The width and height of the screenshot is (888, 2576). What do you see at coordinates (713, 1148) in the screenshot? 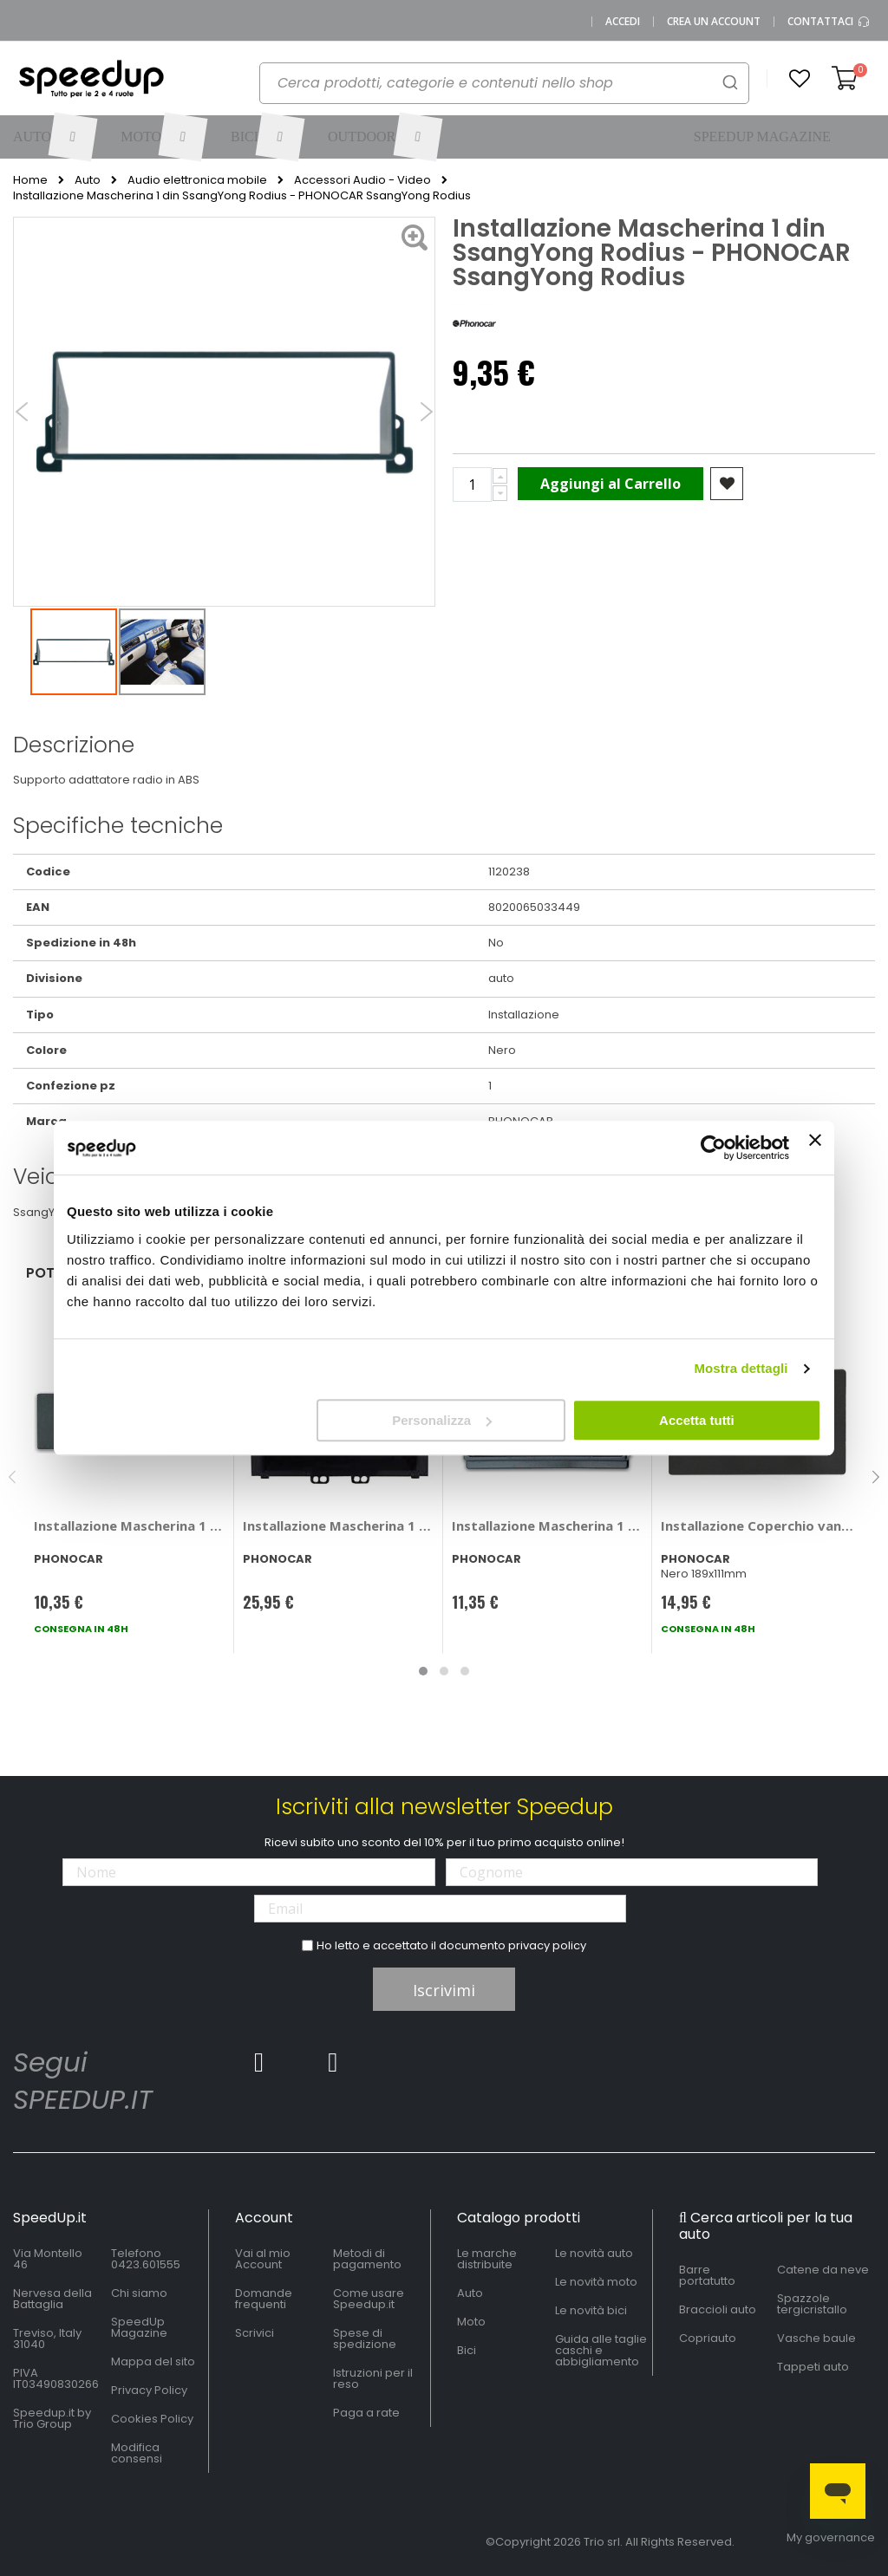
I see `[Cookiebot di Usercentrics - si apre in una nuova scheda]` at bounding box center [713, 1148].